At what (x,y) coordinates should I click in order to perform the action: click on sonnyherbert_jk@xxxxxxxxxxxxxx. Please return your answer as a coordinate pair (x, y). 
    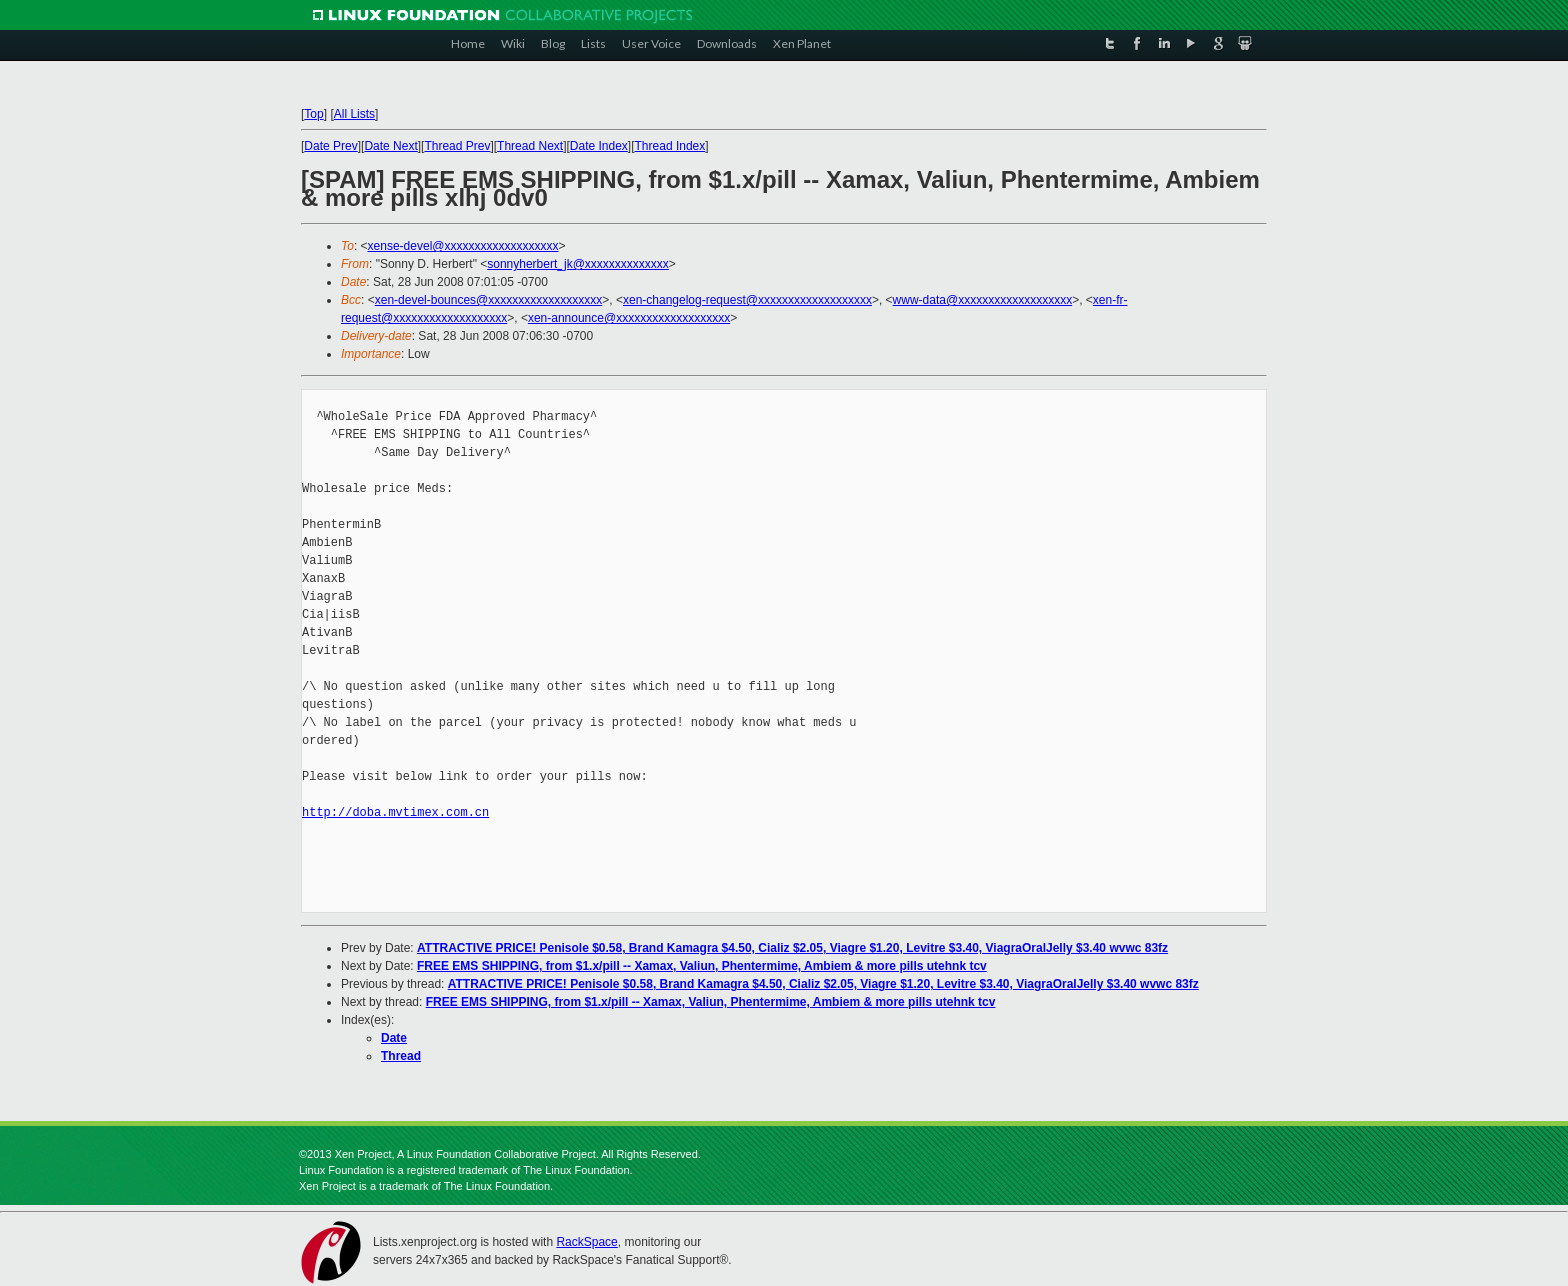
    Looking at the image, I should click on (578, 264).